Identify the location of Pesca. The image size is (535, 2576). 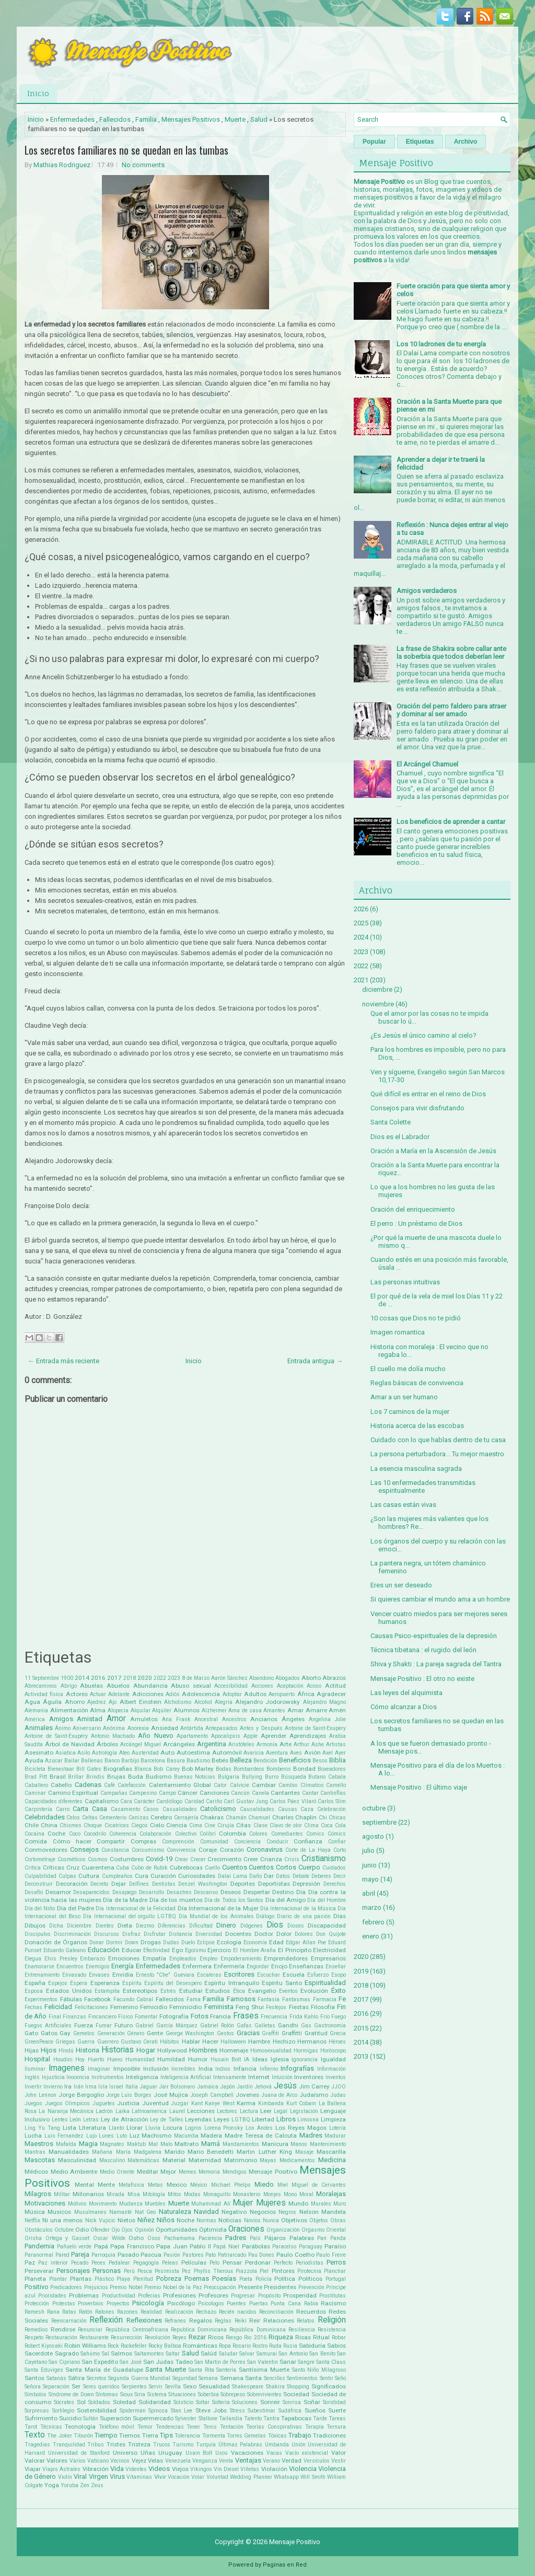
(144, 2271).